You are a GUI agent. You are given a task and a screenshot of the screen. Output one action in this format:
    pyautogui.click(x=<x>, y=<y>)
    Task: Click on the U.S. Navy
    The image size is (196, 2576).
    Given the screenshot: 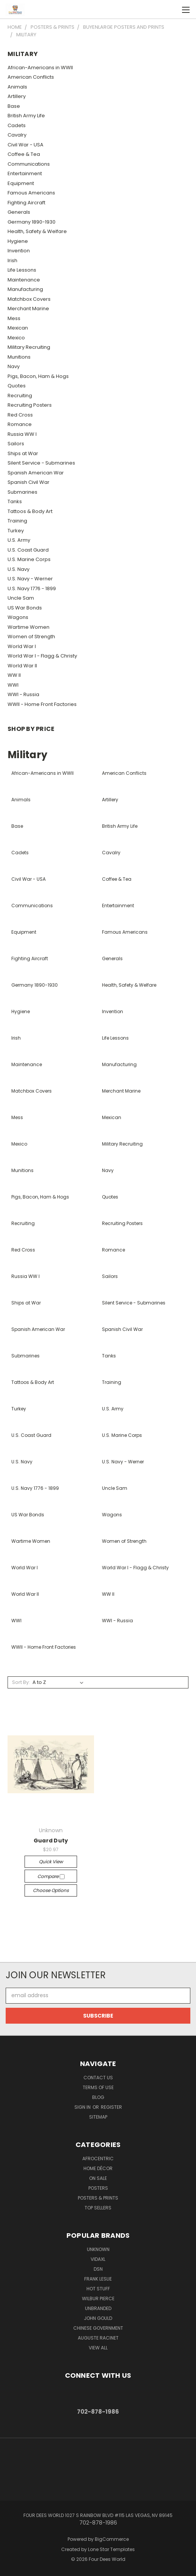 What is the action you would take?
    pyautogui.click(x=18, y=569)
    